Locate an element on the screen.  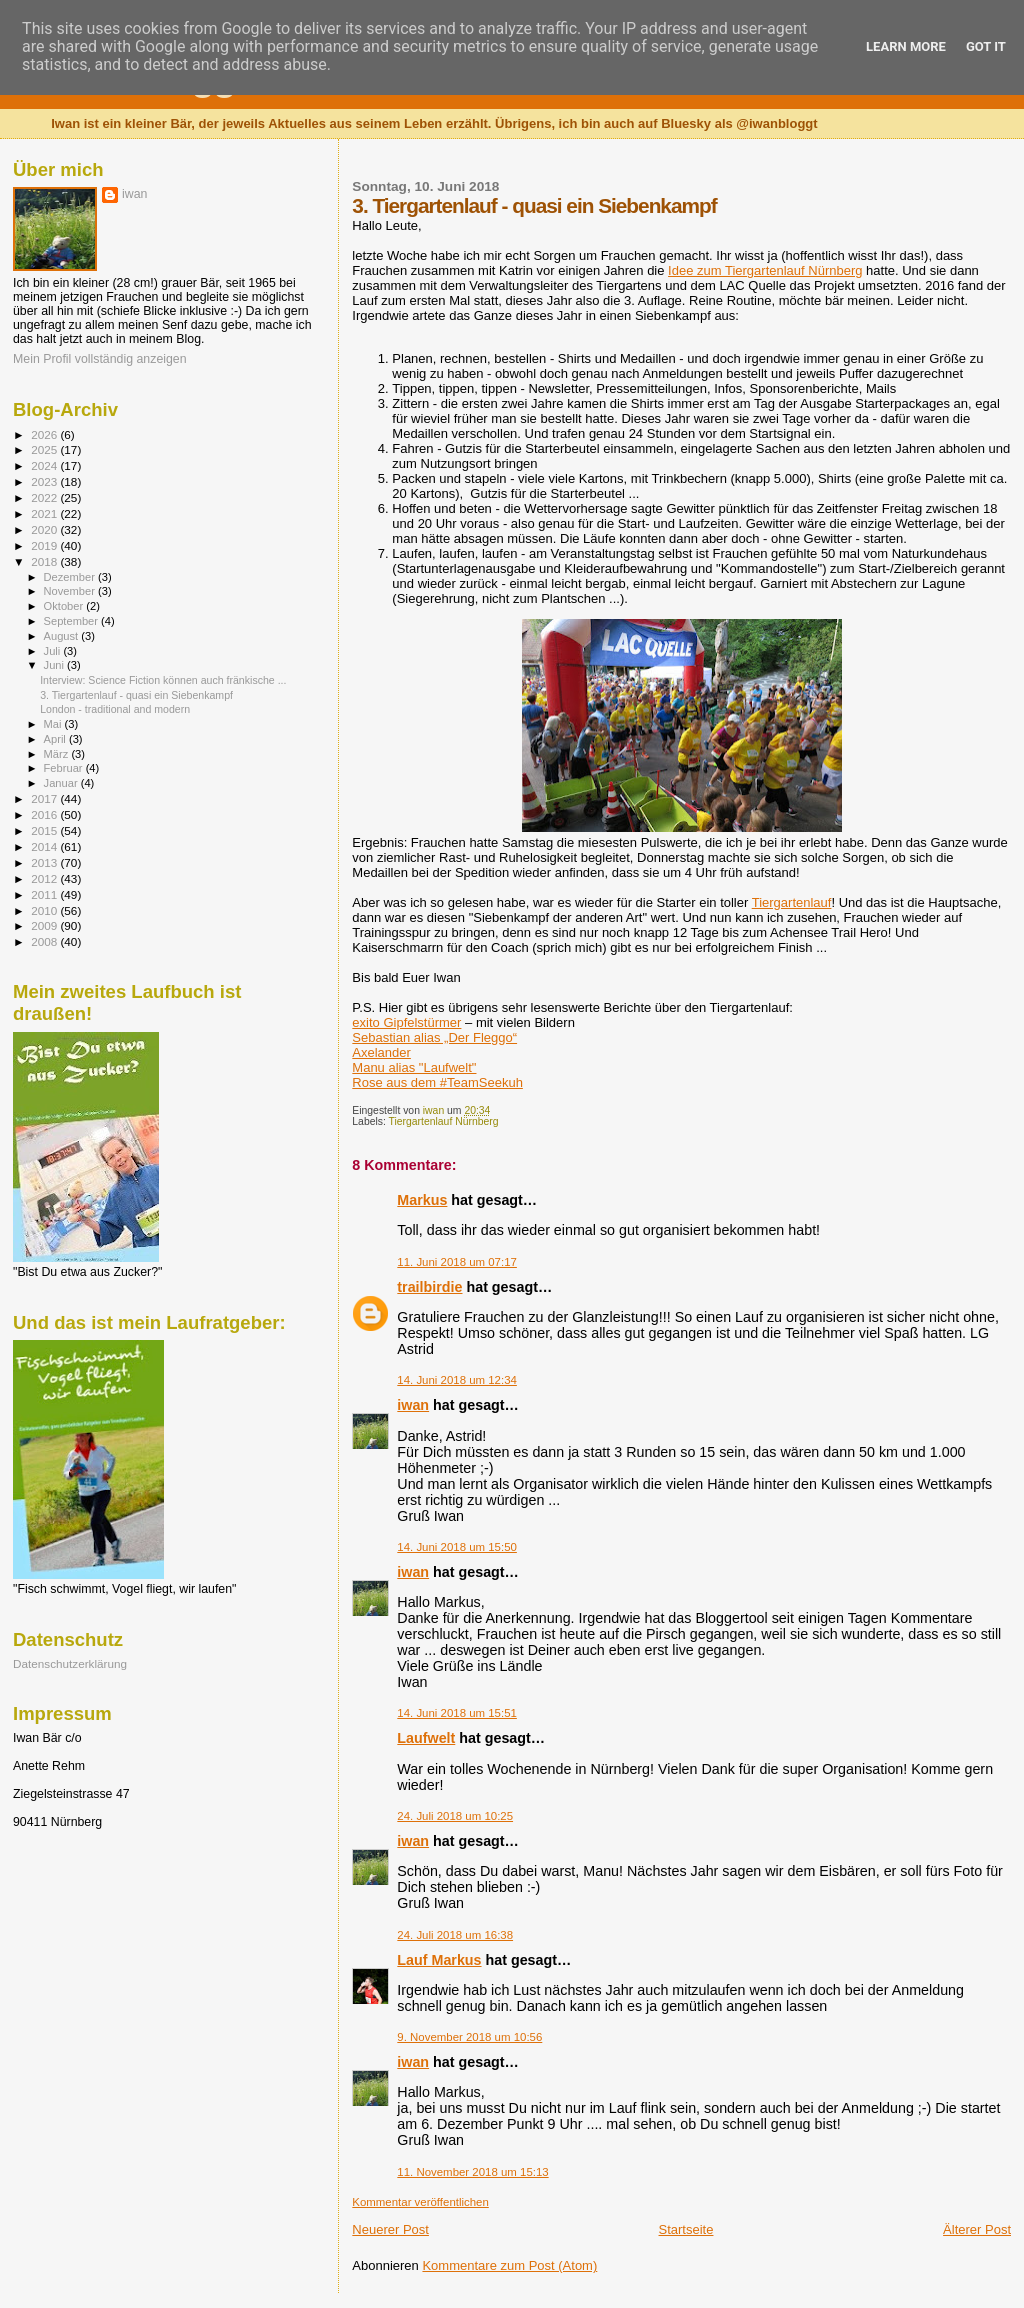
2018 is located at coordinates (45, 561).